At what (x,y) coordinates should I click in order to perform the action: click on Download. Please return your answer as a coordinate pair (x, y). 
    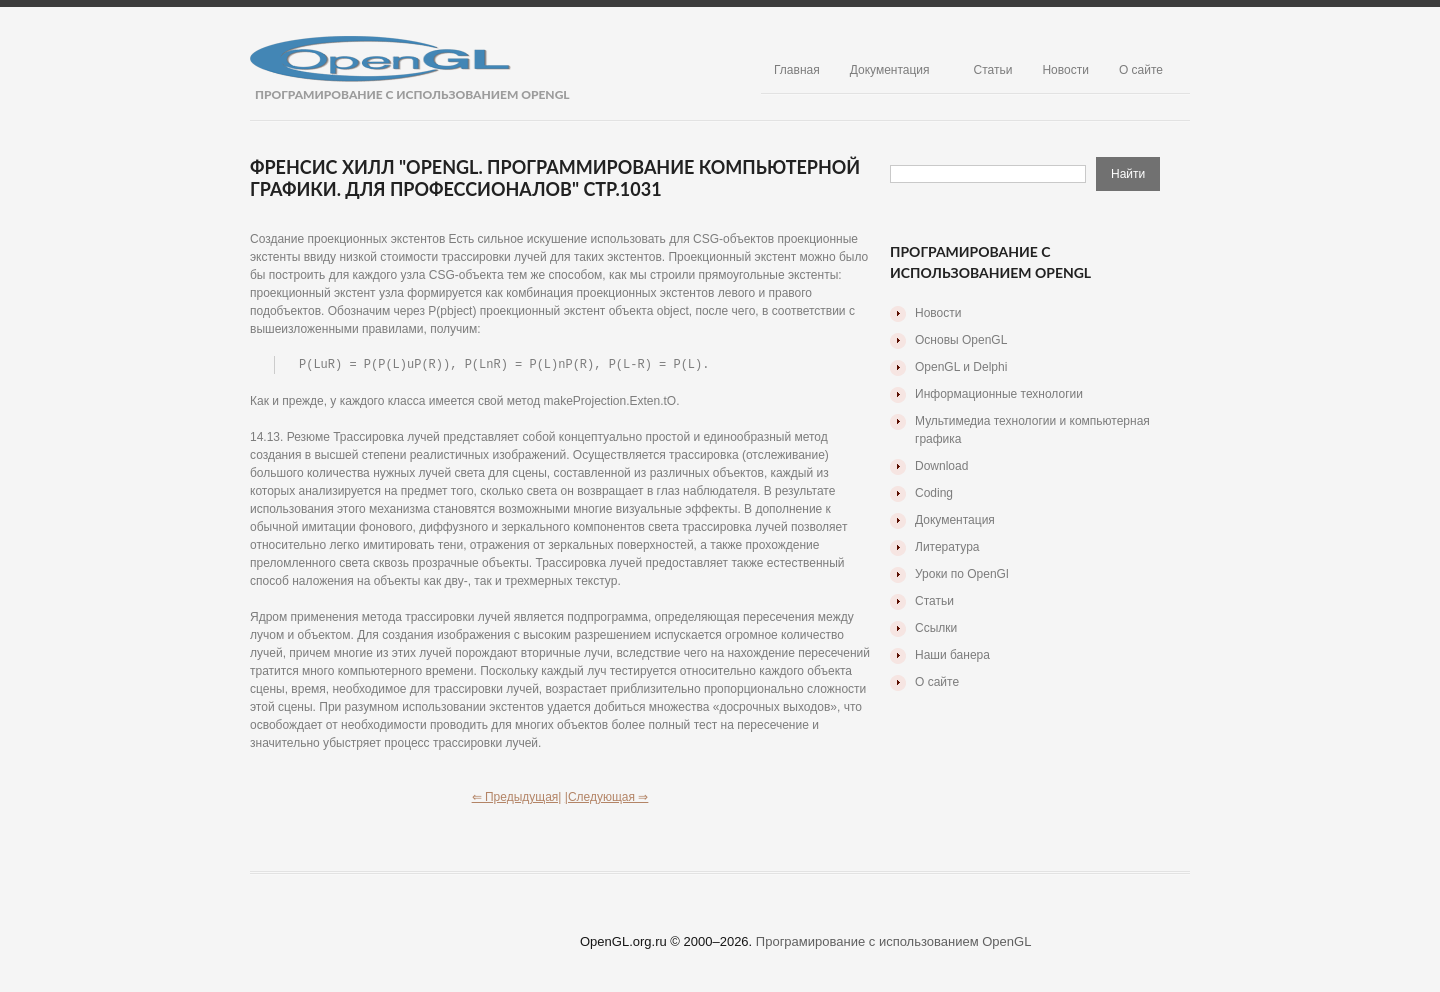
    Looking at the image, I should click on (941, 466).